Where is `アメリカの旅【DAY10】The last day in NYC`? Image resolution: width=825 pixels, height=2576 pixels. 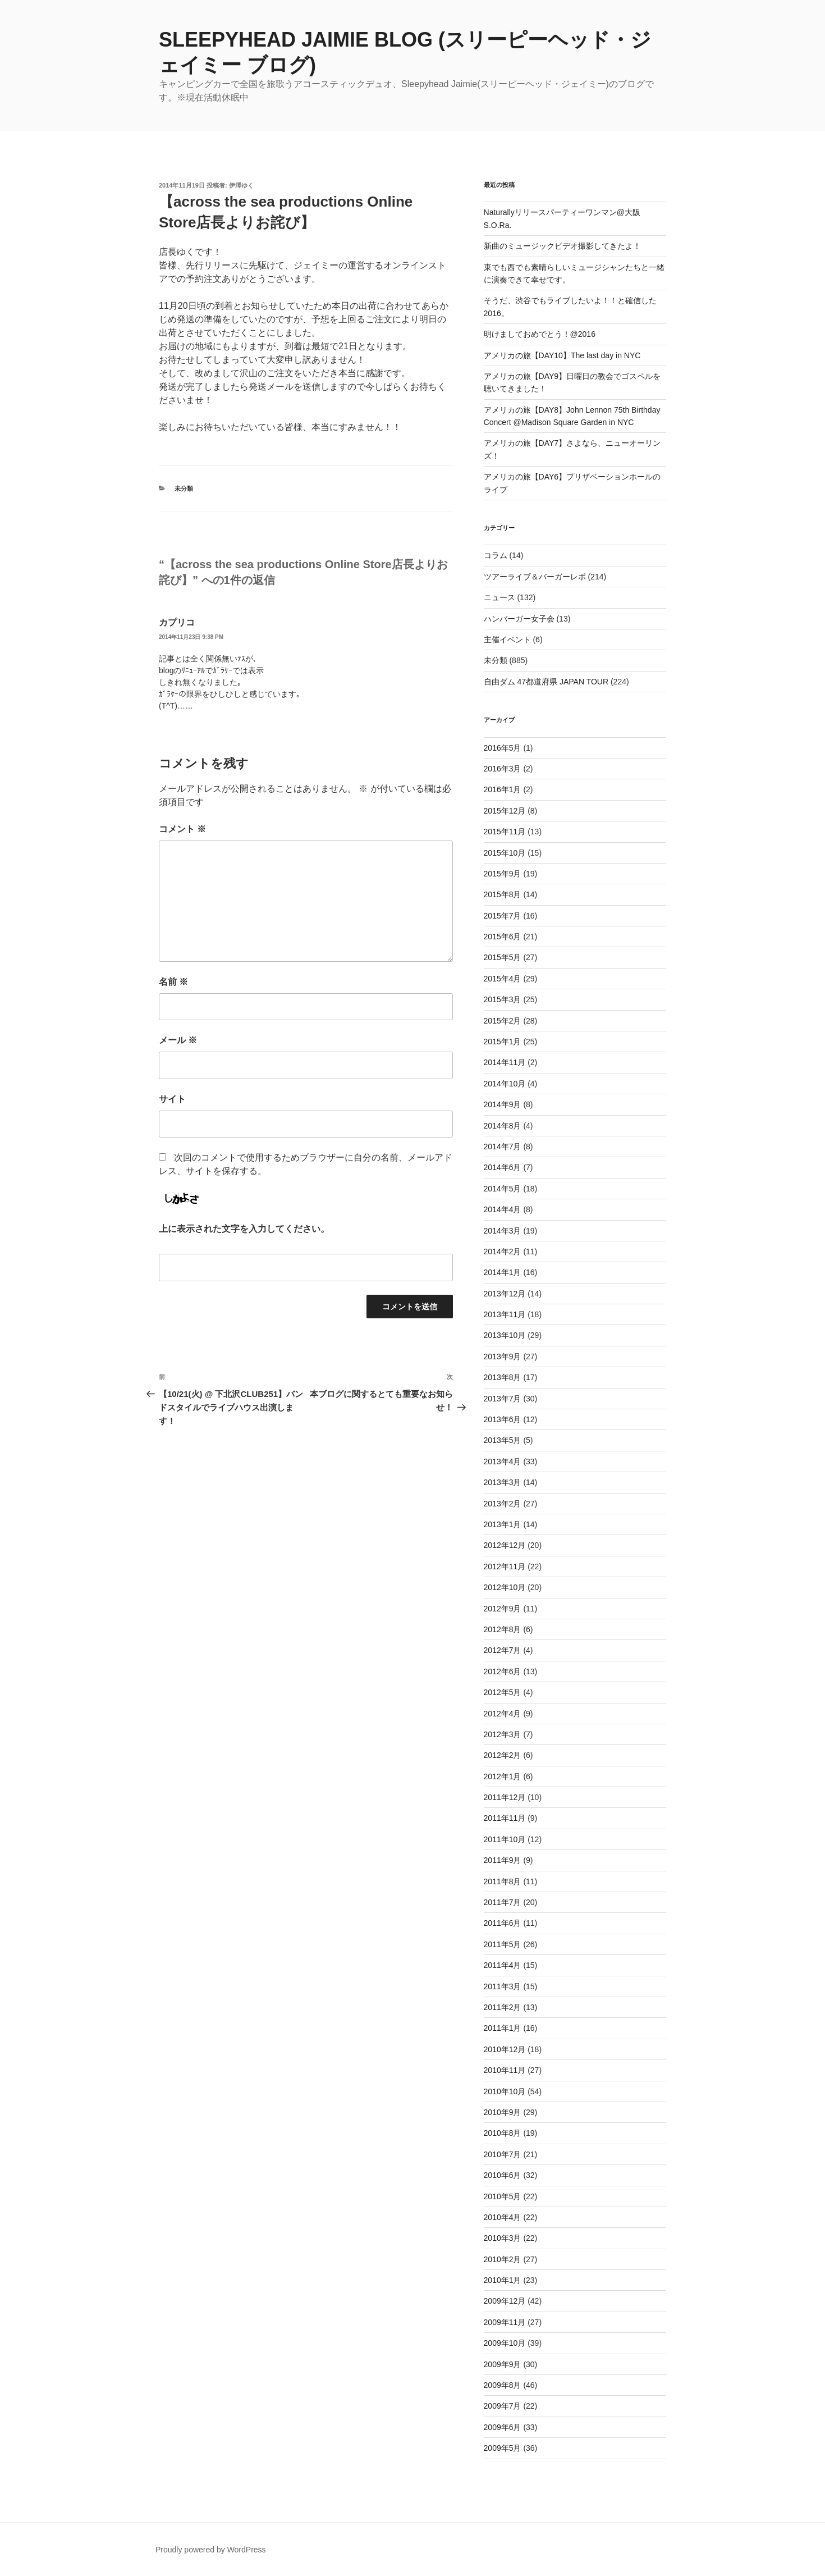
アメリカの旅【DAY10】The last day in NYC is located at coordinates (562, 355).